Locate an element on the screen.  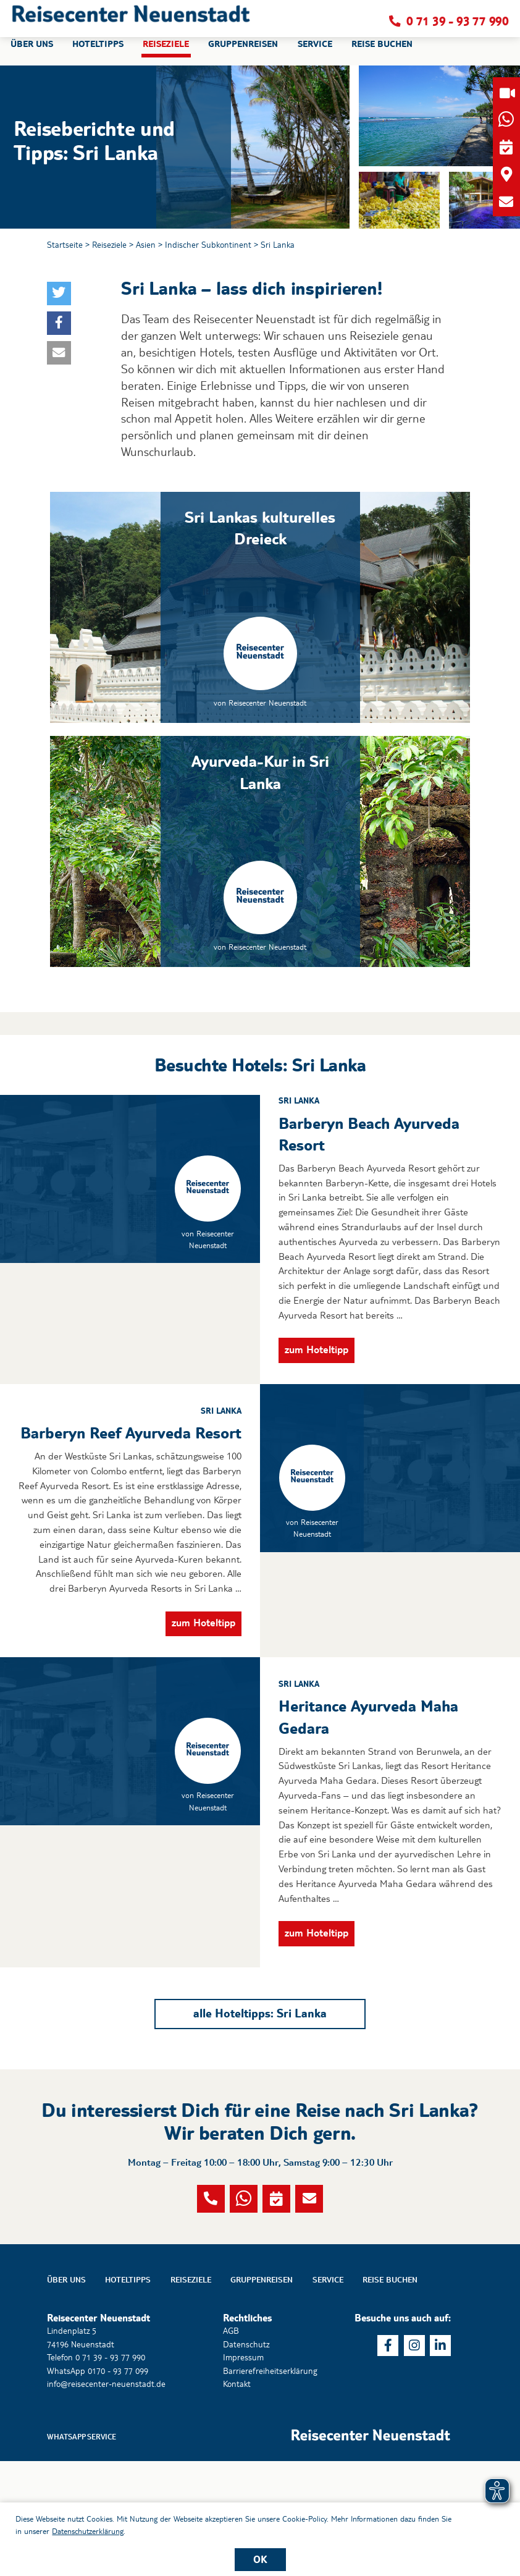
Hoteltipps [button] is located at coordinates (98, 52).